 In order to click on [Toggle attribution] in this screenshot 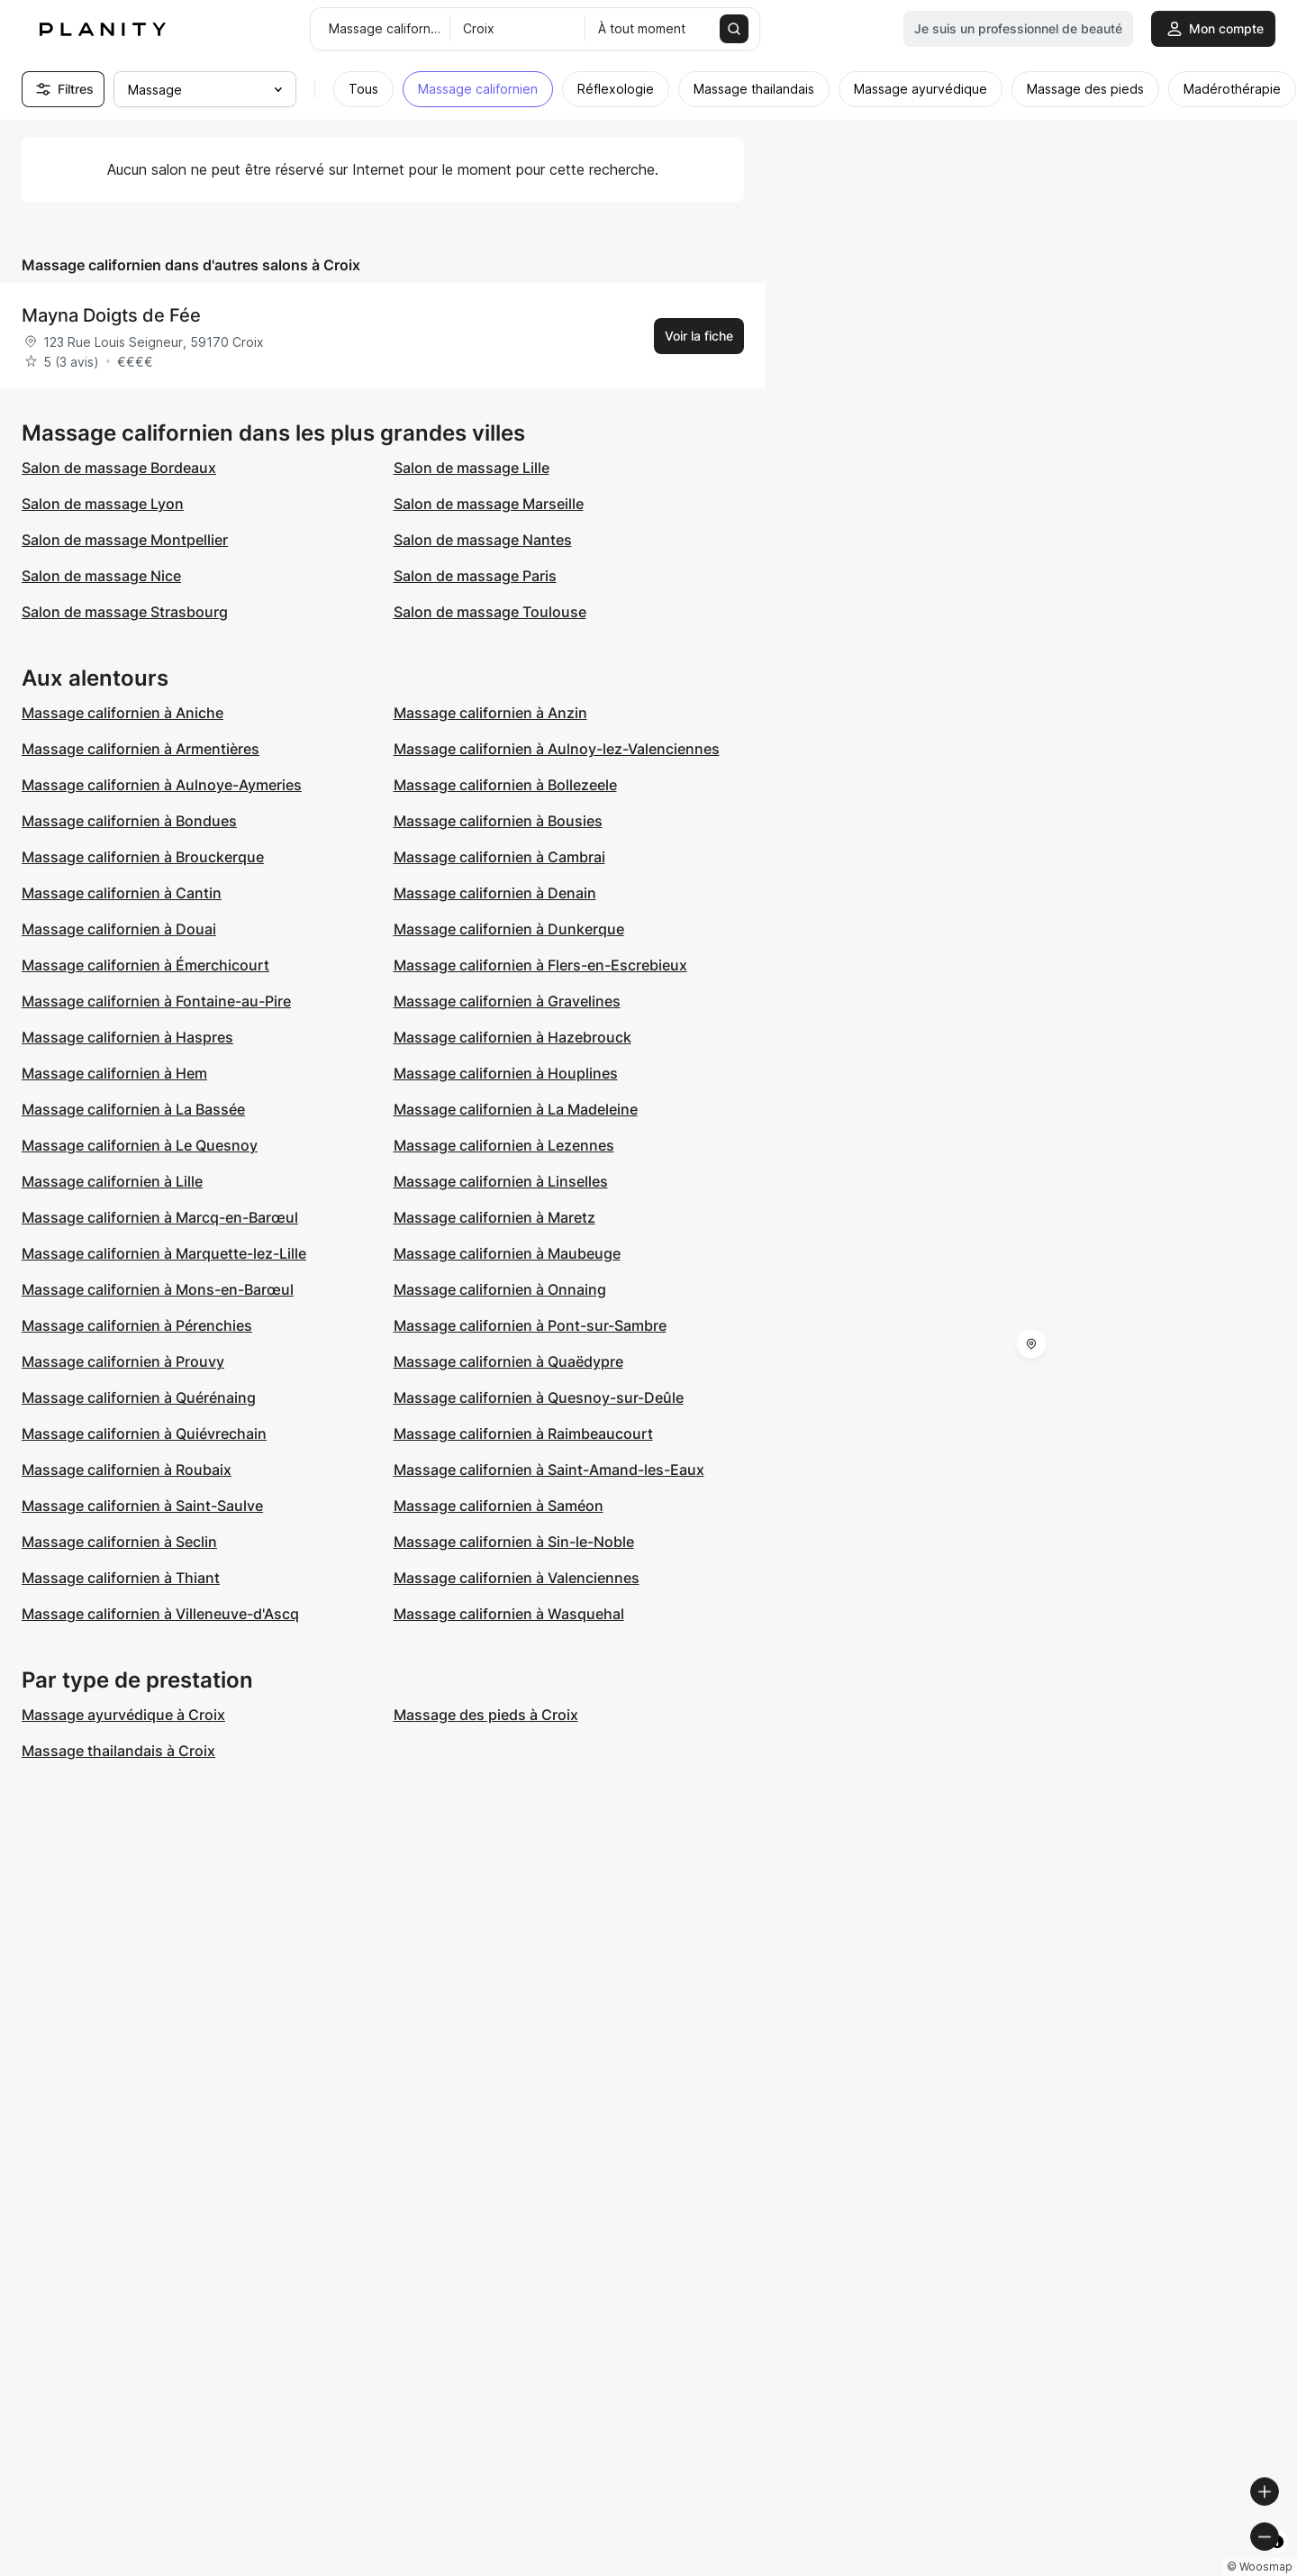, I will do `click(1277, 2560)`.